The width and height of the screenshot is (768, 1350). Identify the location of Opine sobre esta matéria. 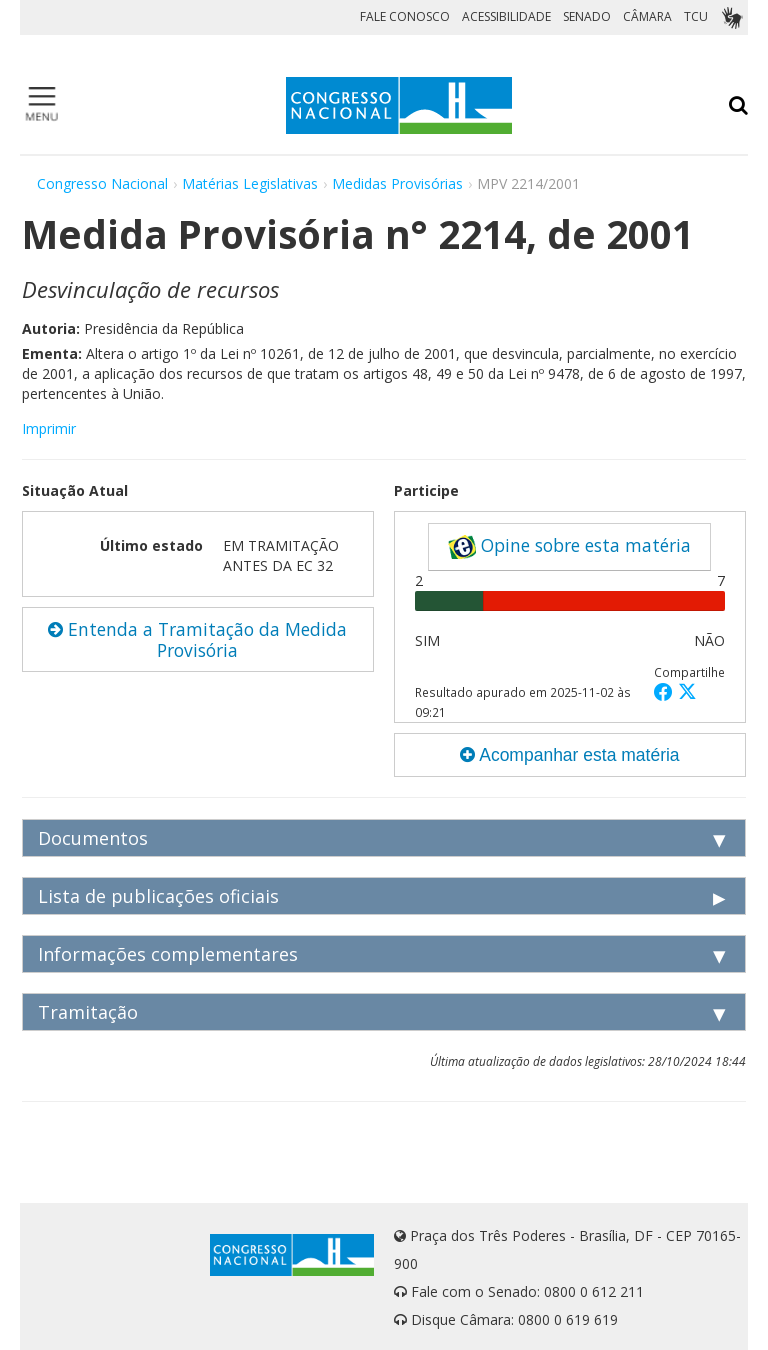
(569, 546).